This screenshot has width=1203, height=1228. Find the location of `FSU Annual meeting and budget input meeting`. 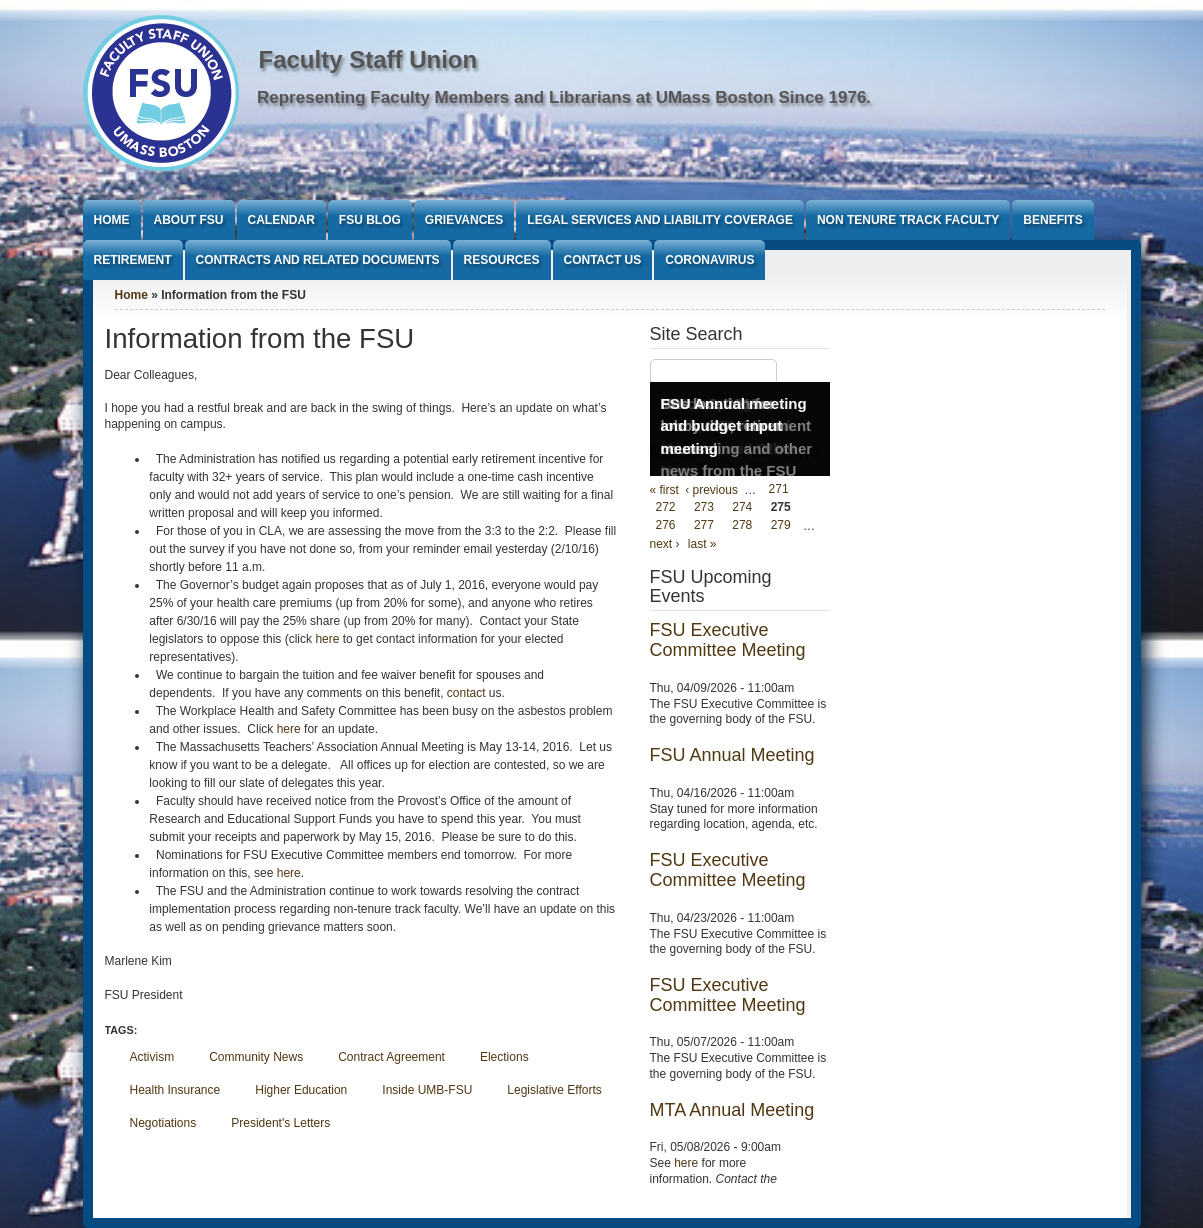

FSU Annual meeting and budget input meeting is located at coordinates (734, 426).